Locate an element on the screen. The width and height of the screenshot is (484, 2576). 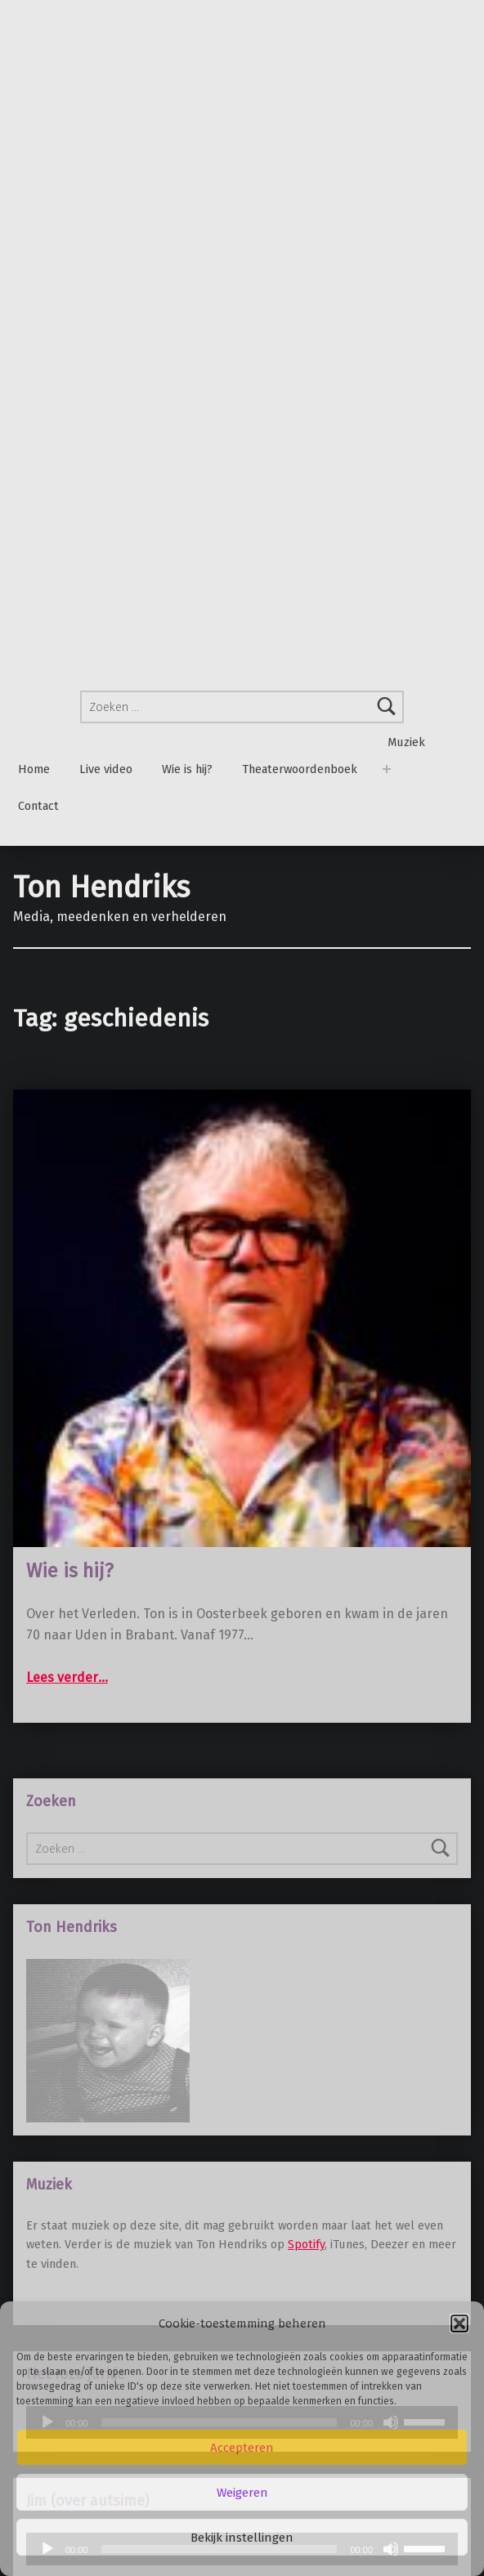
Contact is located at coordinates (38, 806).